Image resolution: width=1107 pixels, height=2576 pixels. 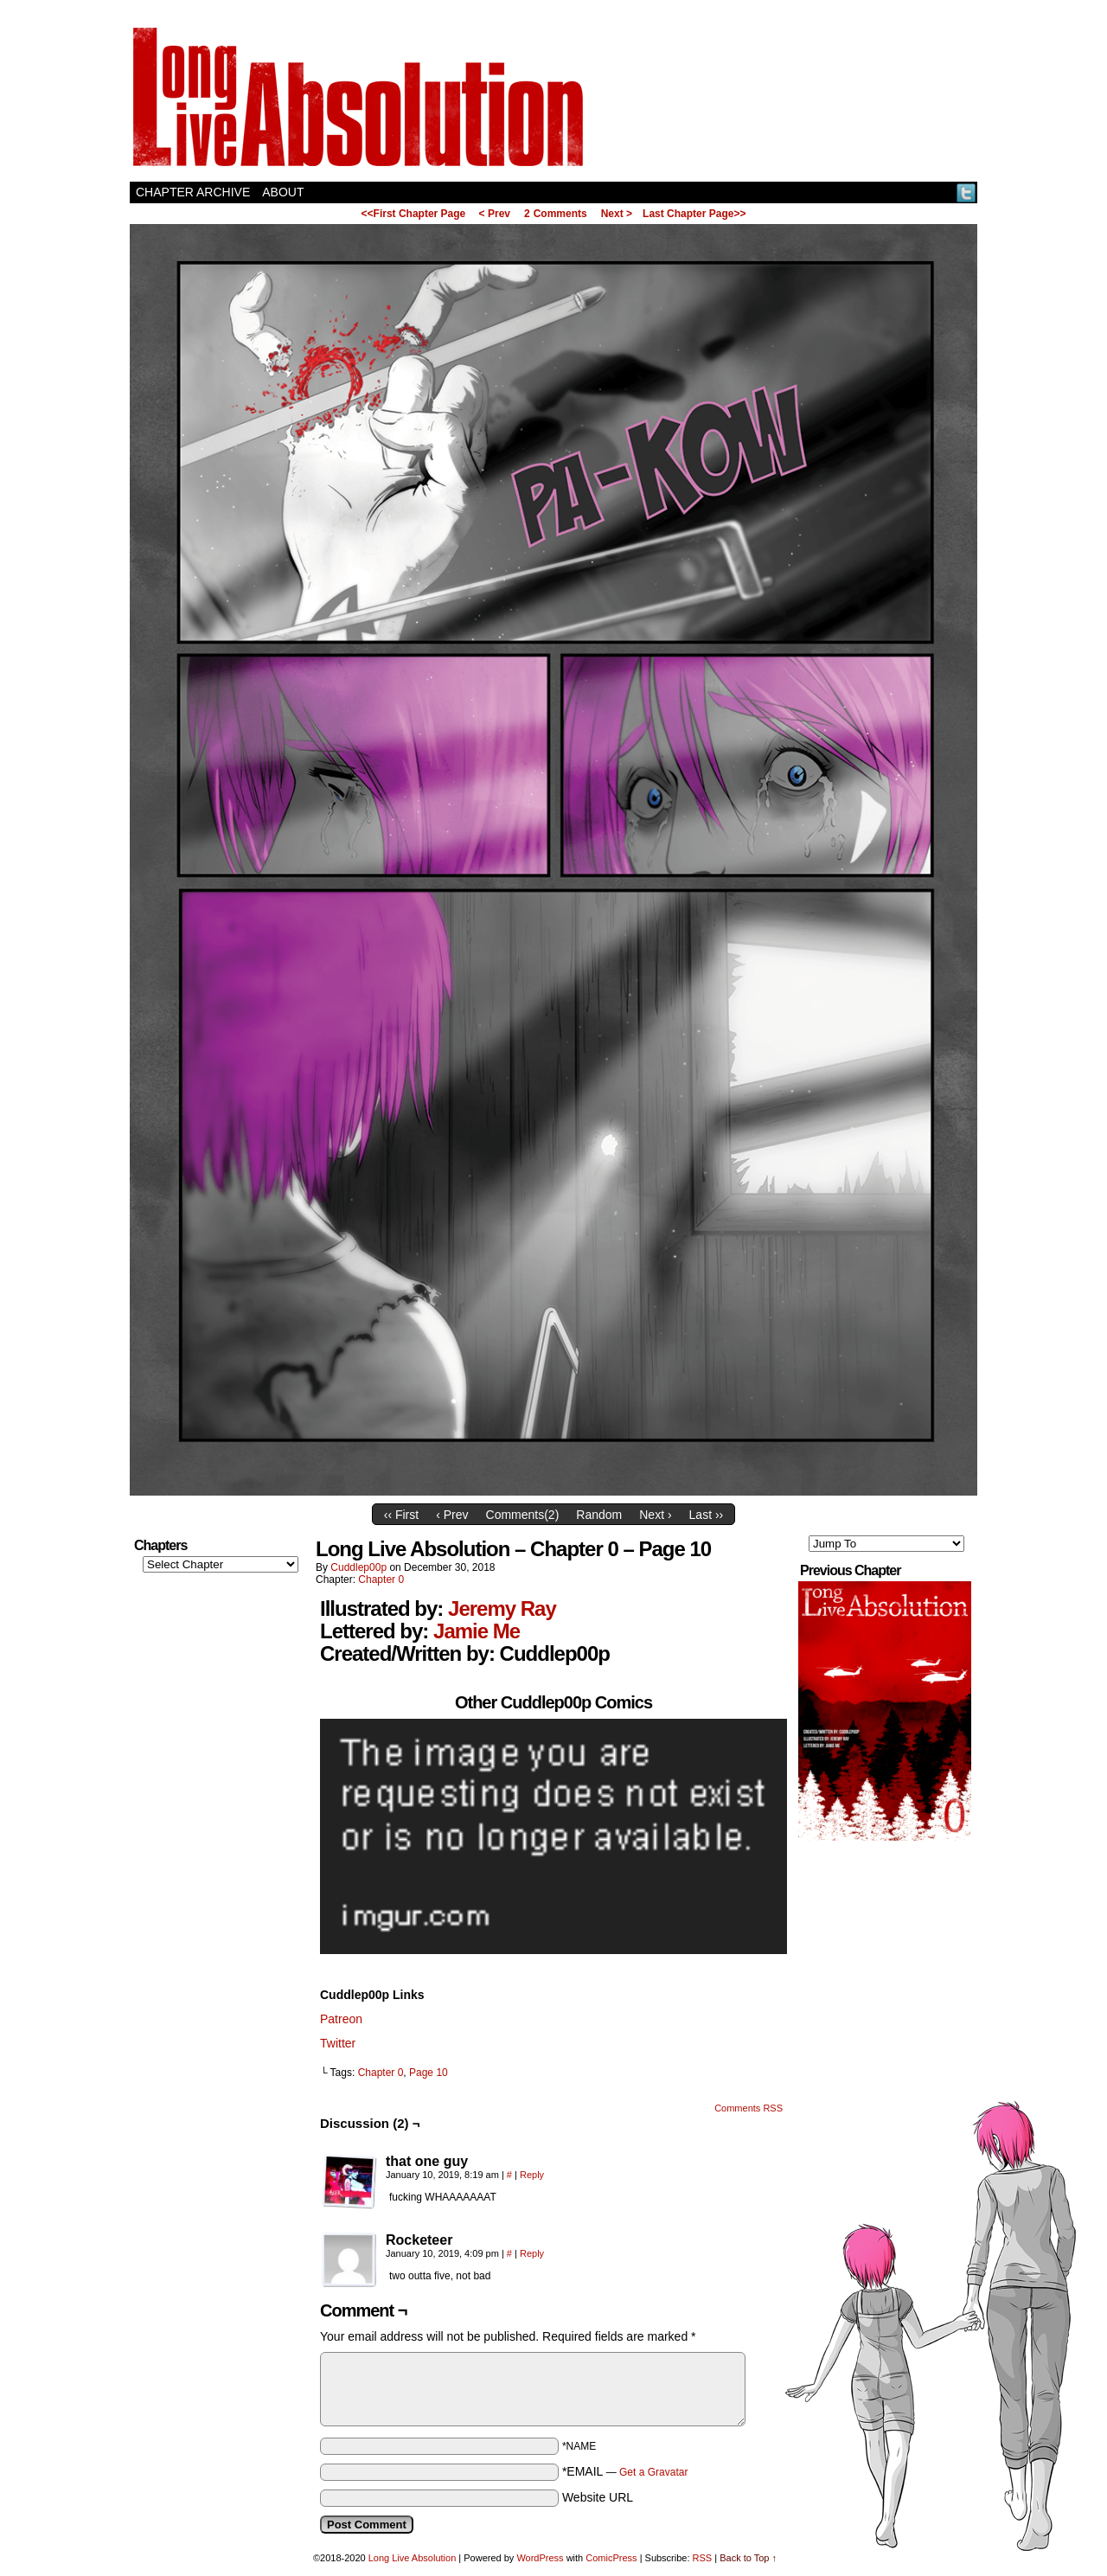 What do you see at coordinates (358, 1567) in the screenshot?
I see `Cuddlep00p` at bounding box center [358, 1567].